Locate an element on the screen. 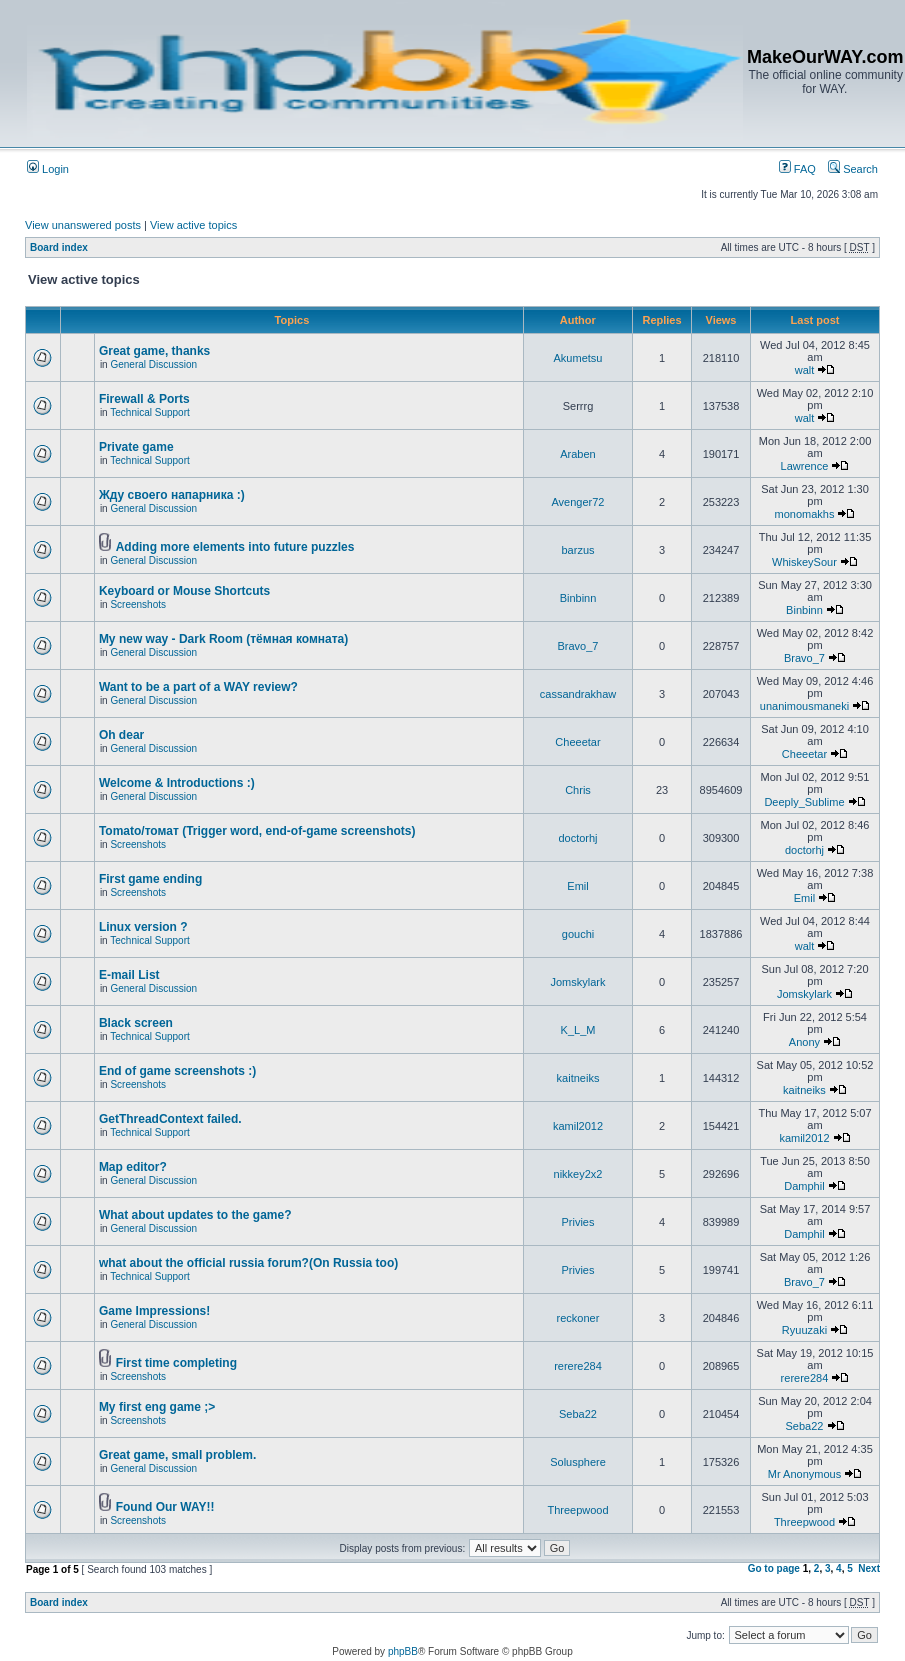 This screenshot has height=1661, width=905. My first eng game ;> is located at coordinates (157, 1407).